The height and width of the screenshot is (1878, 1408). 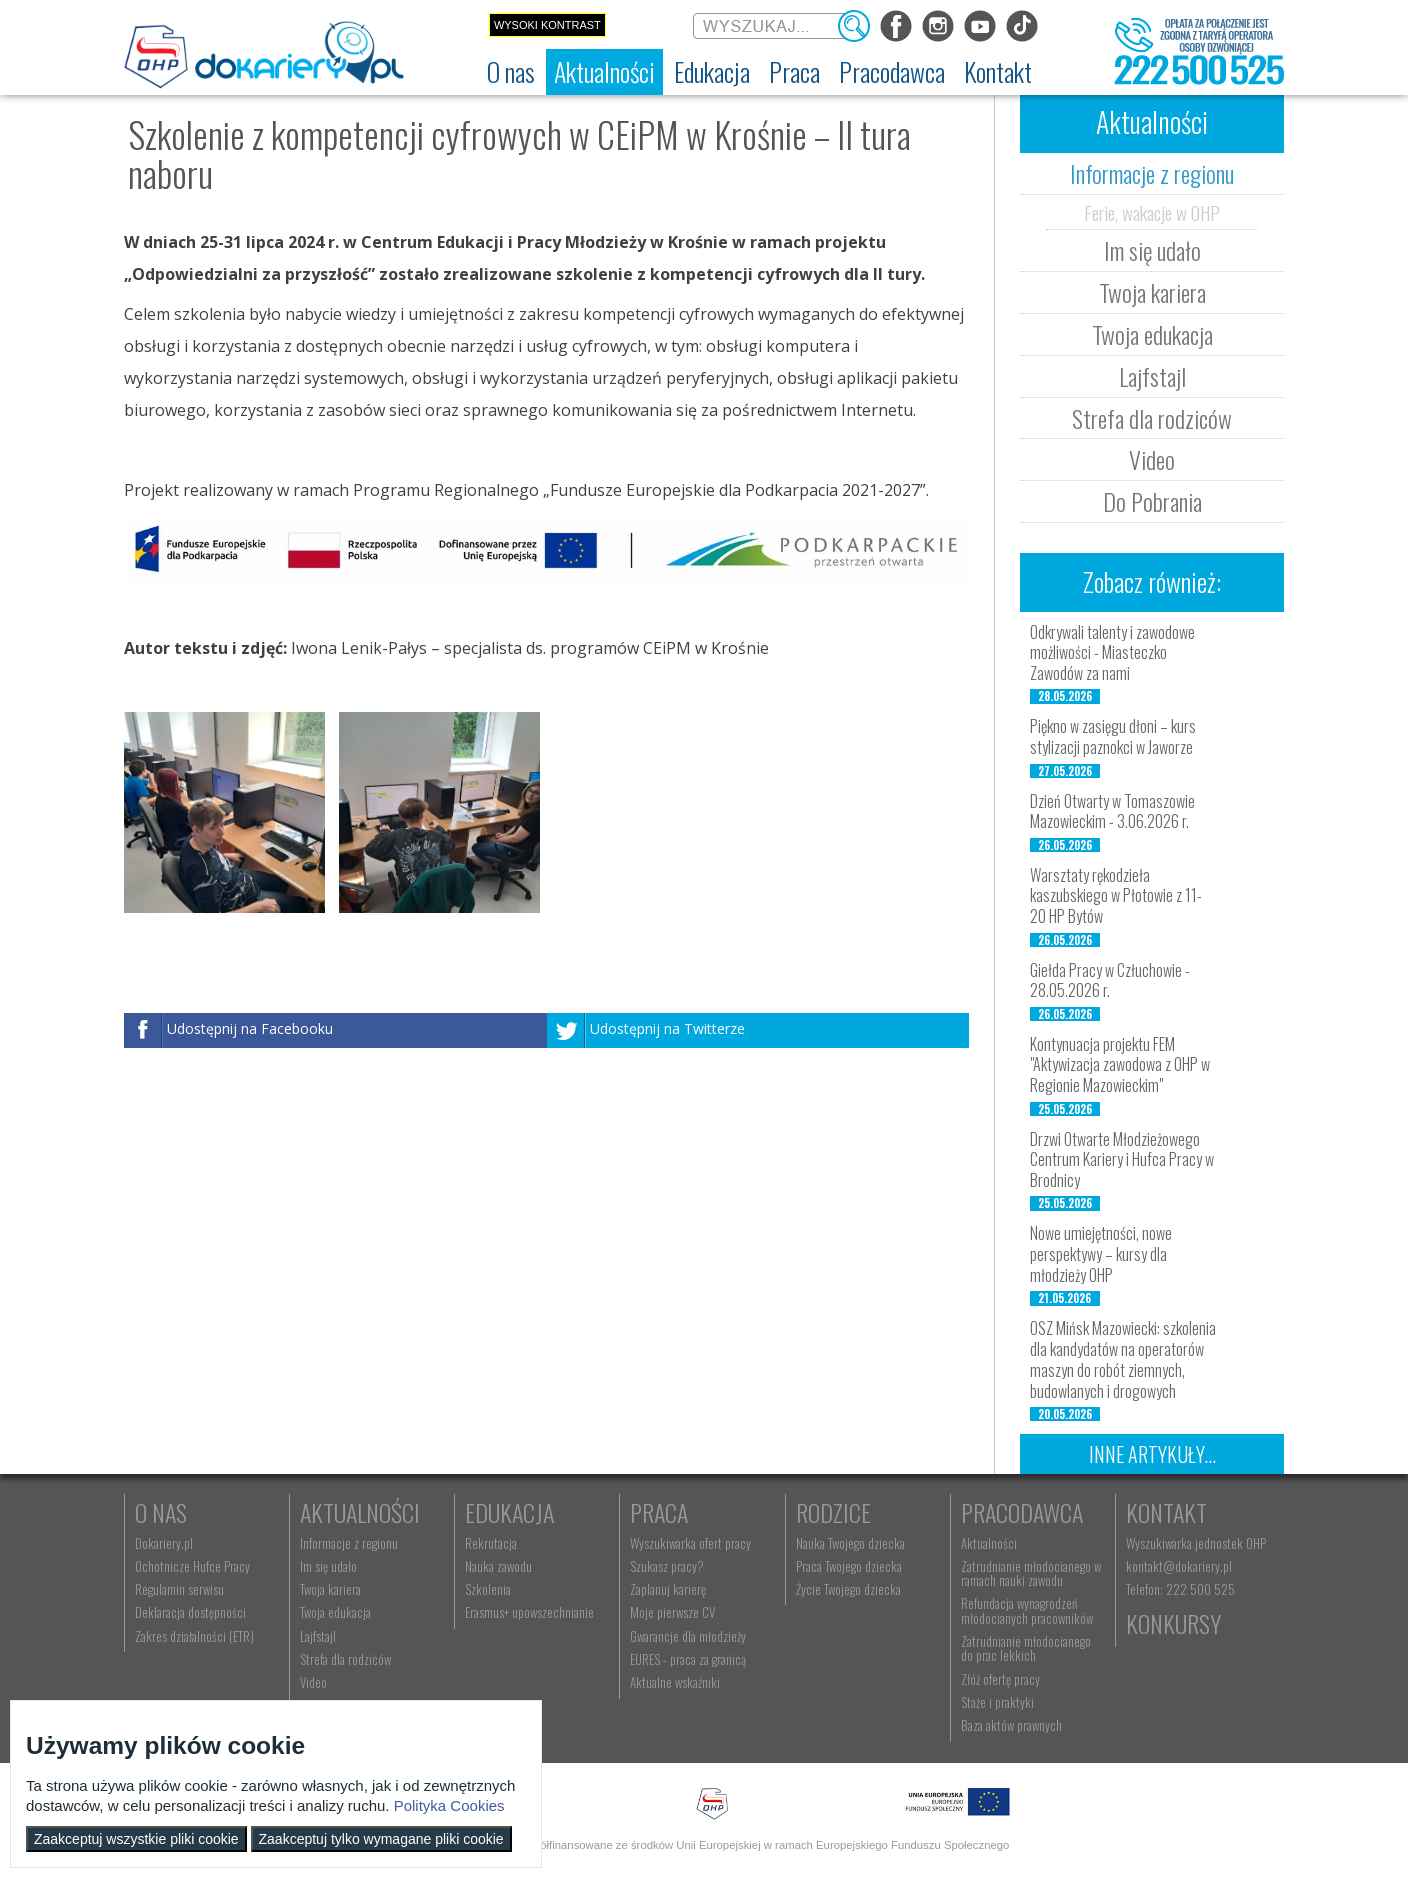 What do you see at coordinates (1101, 1254) in the screenshot?
I see `Nowe umiejętności, nowe perspektywy – kursy dla młodzieży OHP` at bounding box center [1101, 1254].